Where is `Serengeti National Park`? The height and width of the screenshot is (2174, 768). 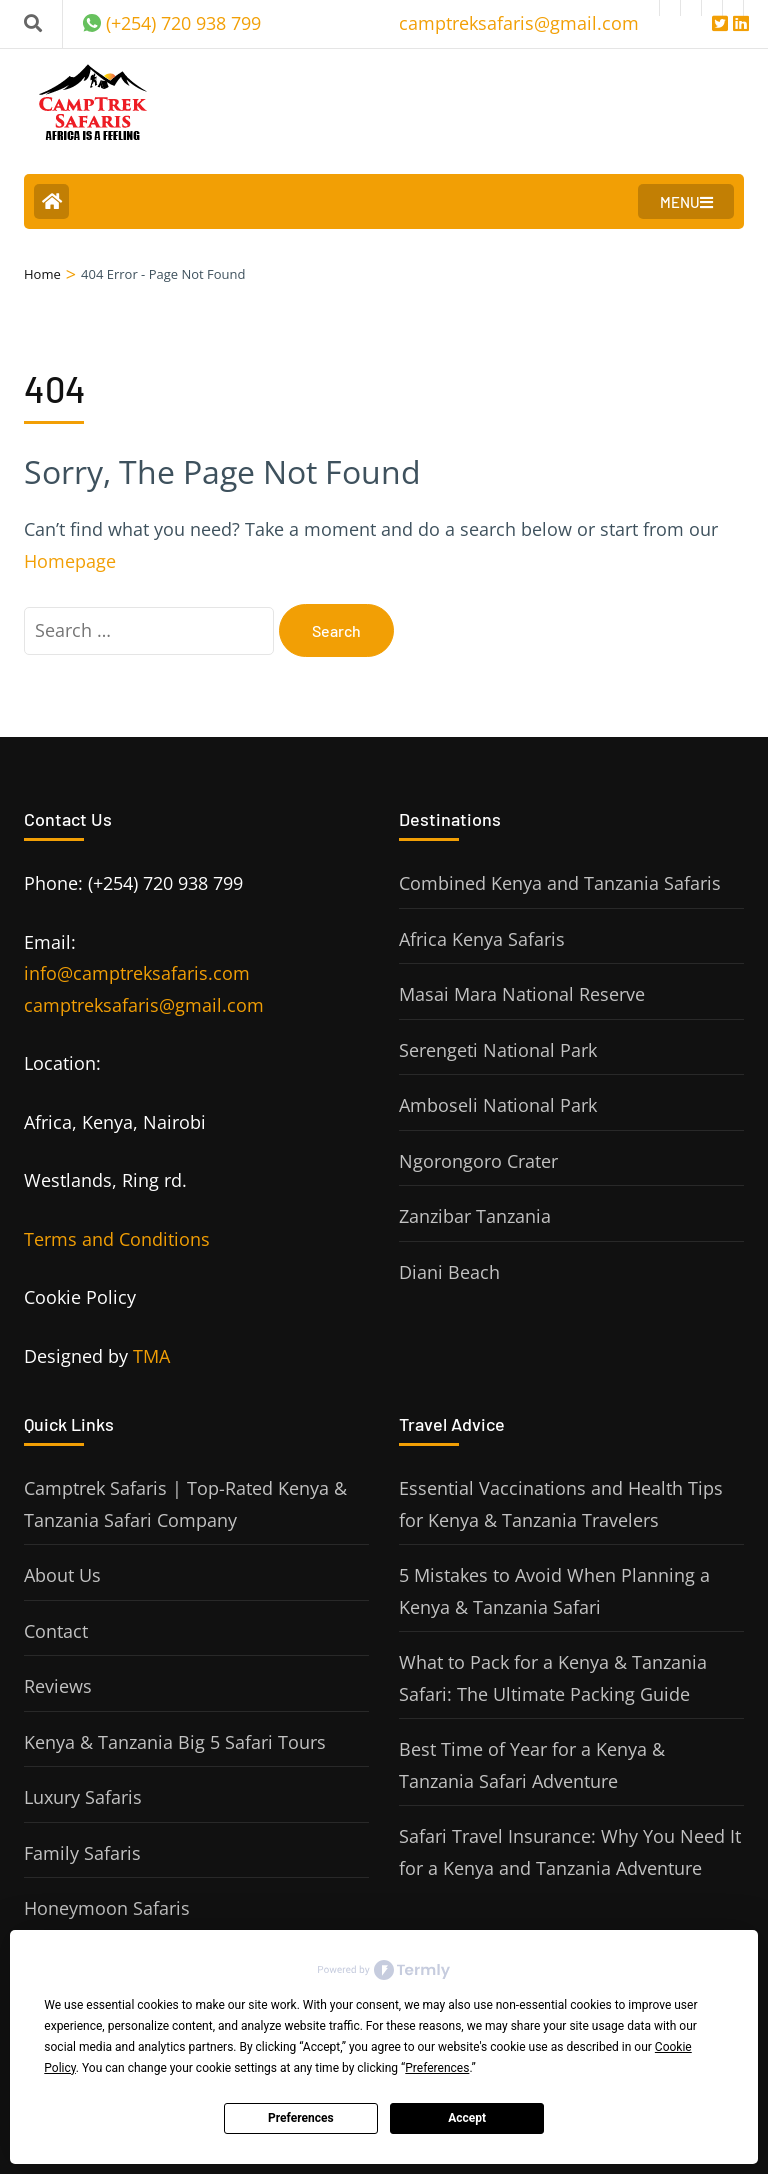 Serengeti National Park is located at coordinates (498, 1050).